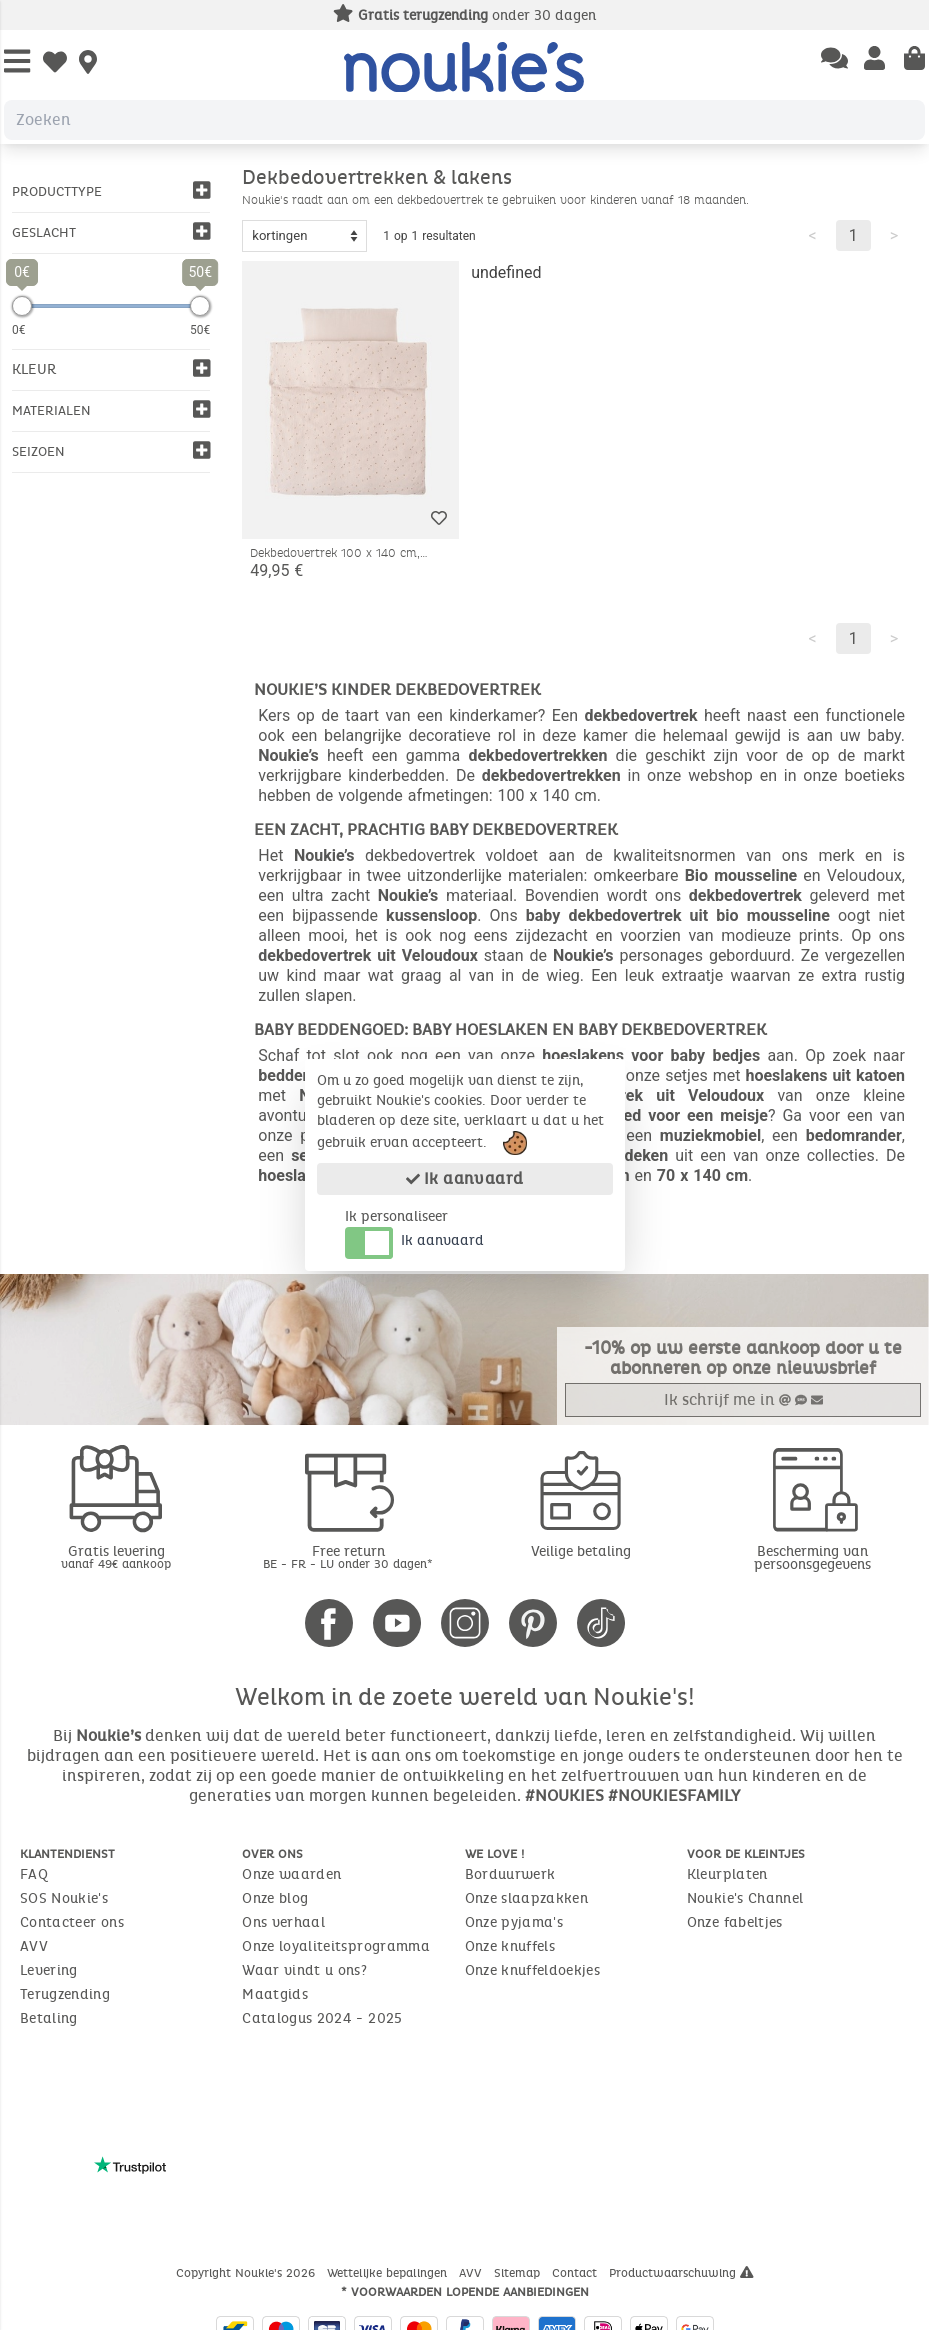 The height and width of the screenshot is (2330, 929). I want to click on Kleurplaten, so click(727, 1874).